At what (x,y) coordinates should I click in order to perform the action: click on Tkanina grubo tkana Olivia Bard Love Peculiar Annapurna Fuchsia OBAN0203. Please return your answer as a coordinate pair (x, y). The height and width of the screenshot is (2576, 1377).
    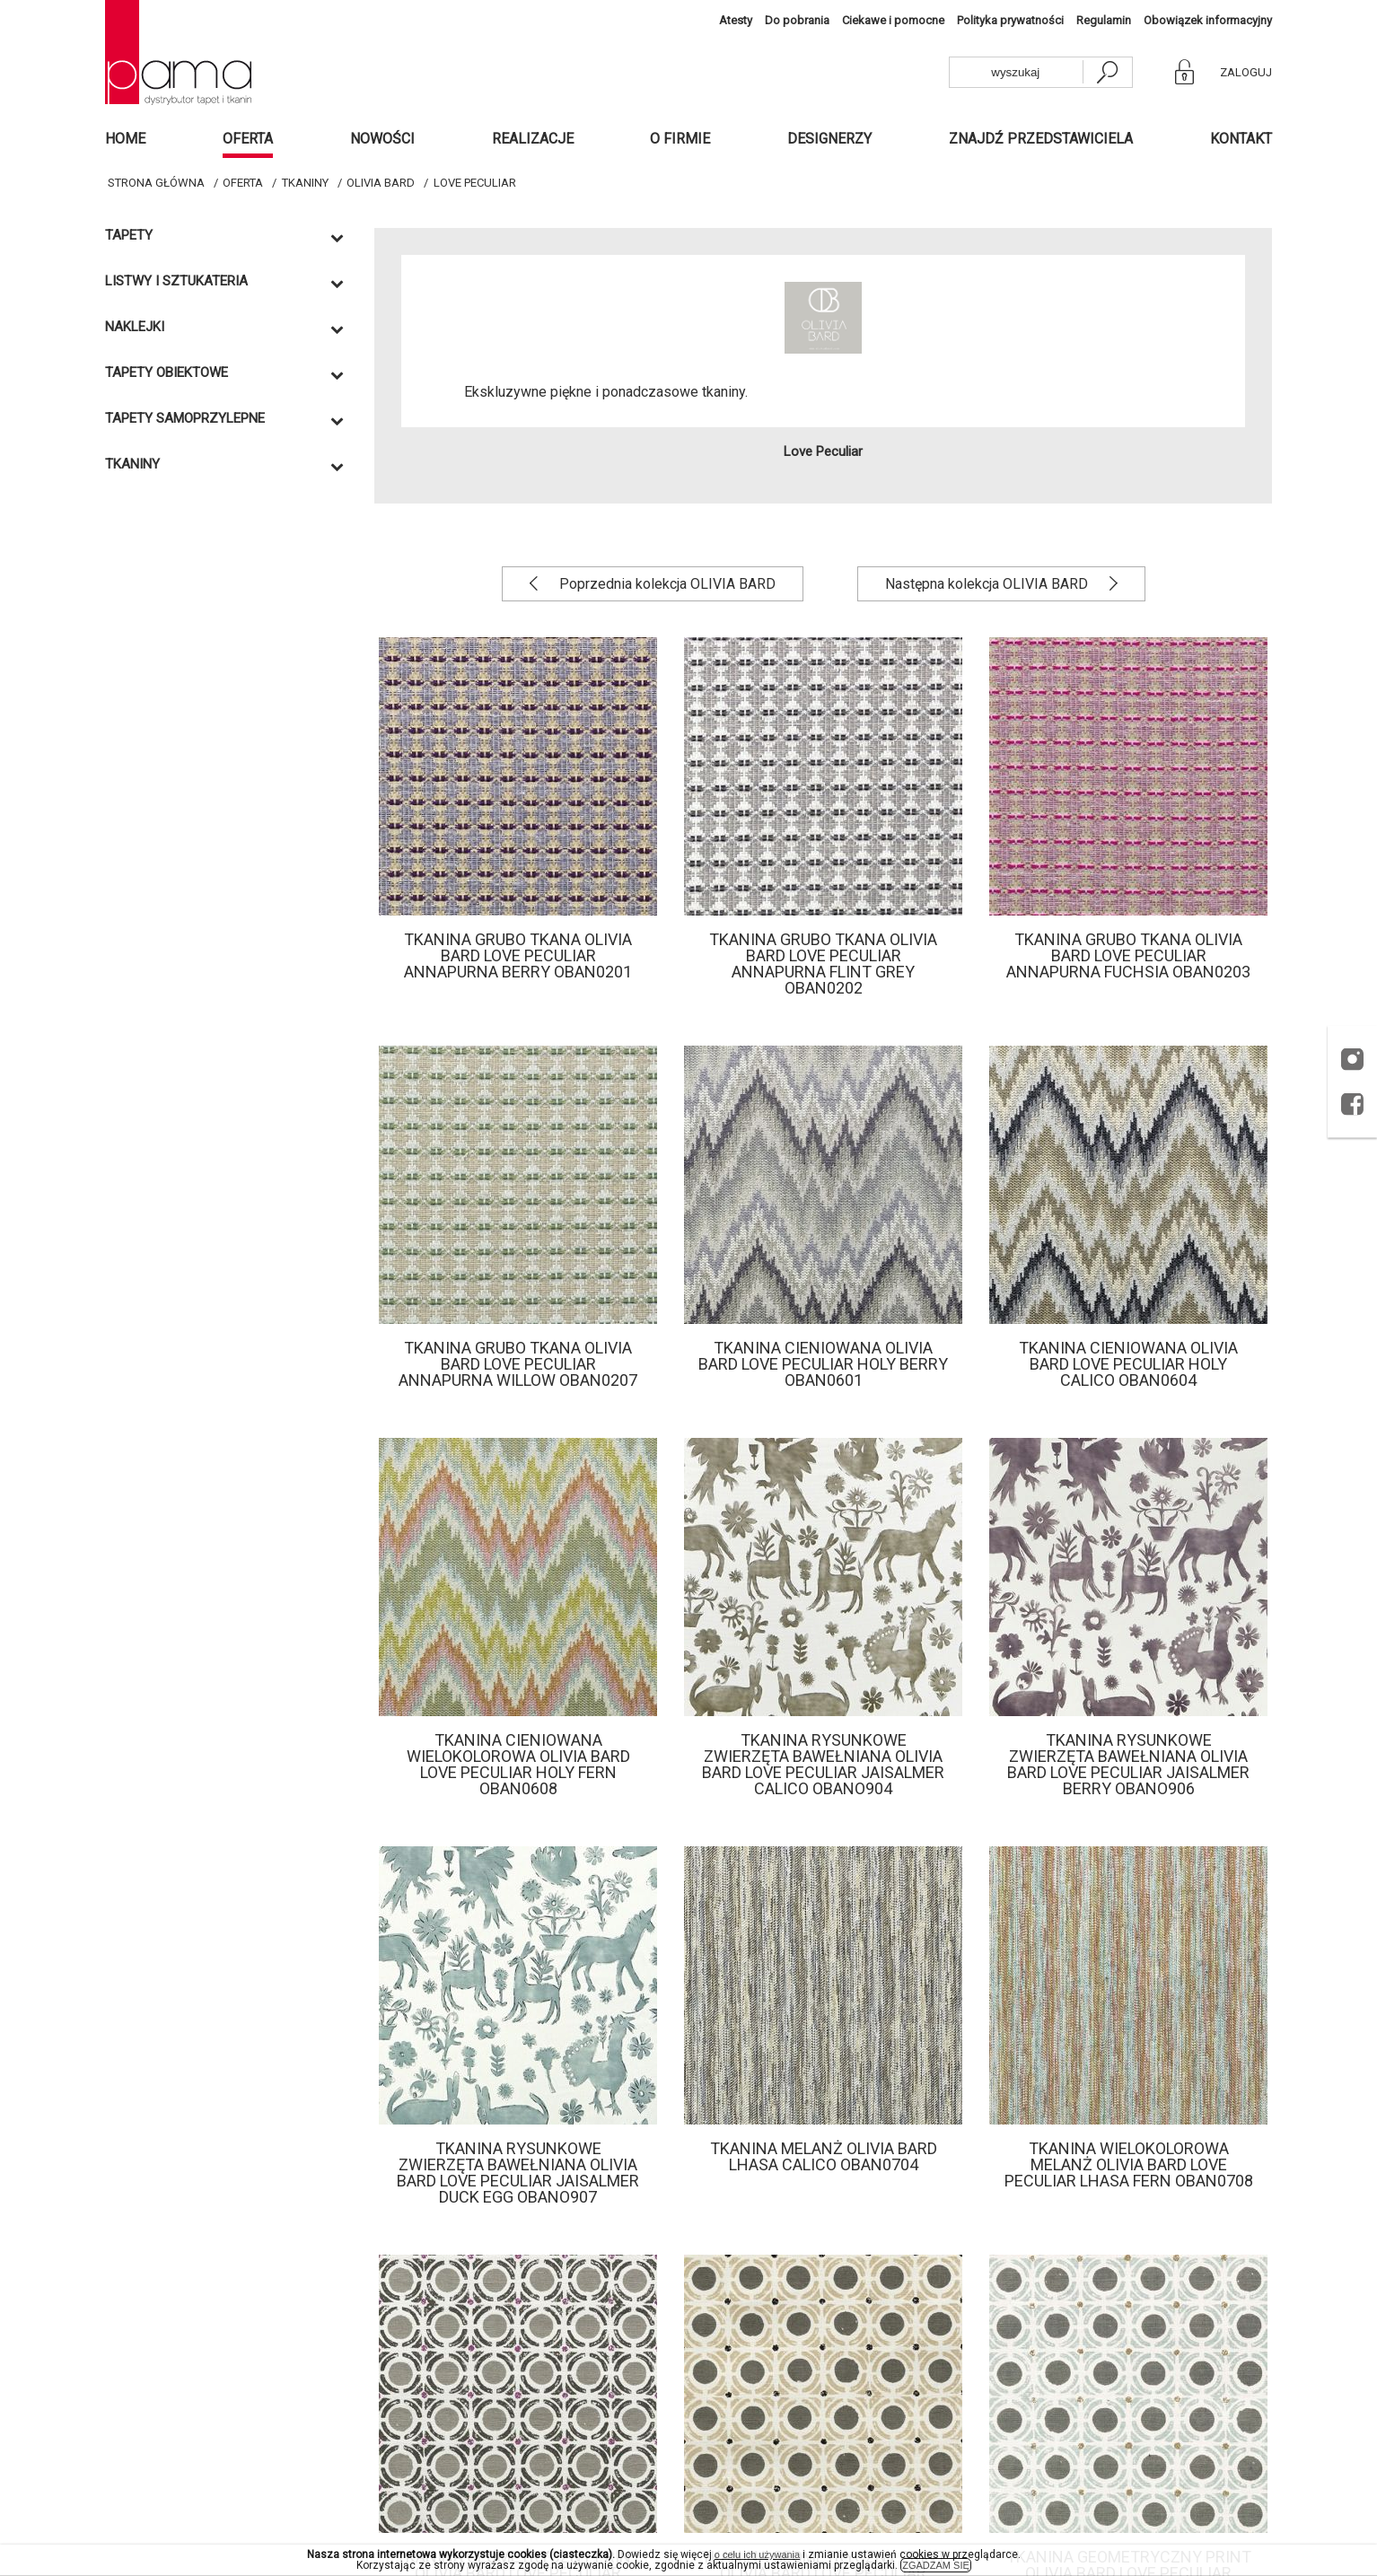
    Looking at the image, I should click on (1128, 955).